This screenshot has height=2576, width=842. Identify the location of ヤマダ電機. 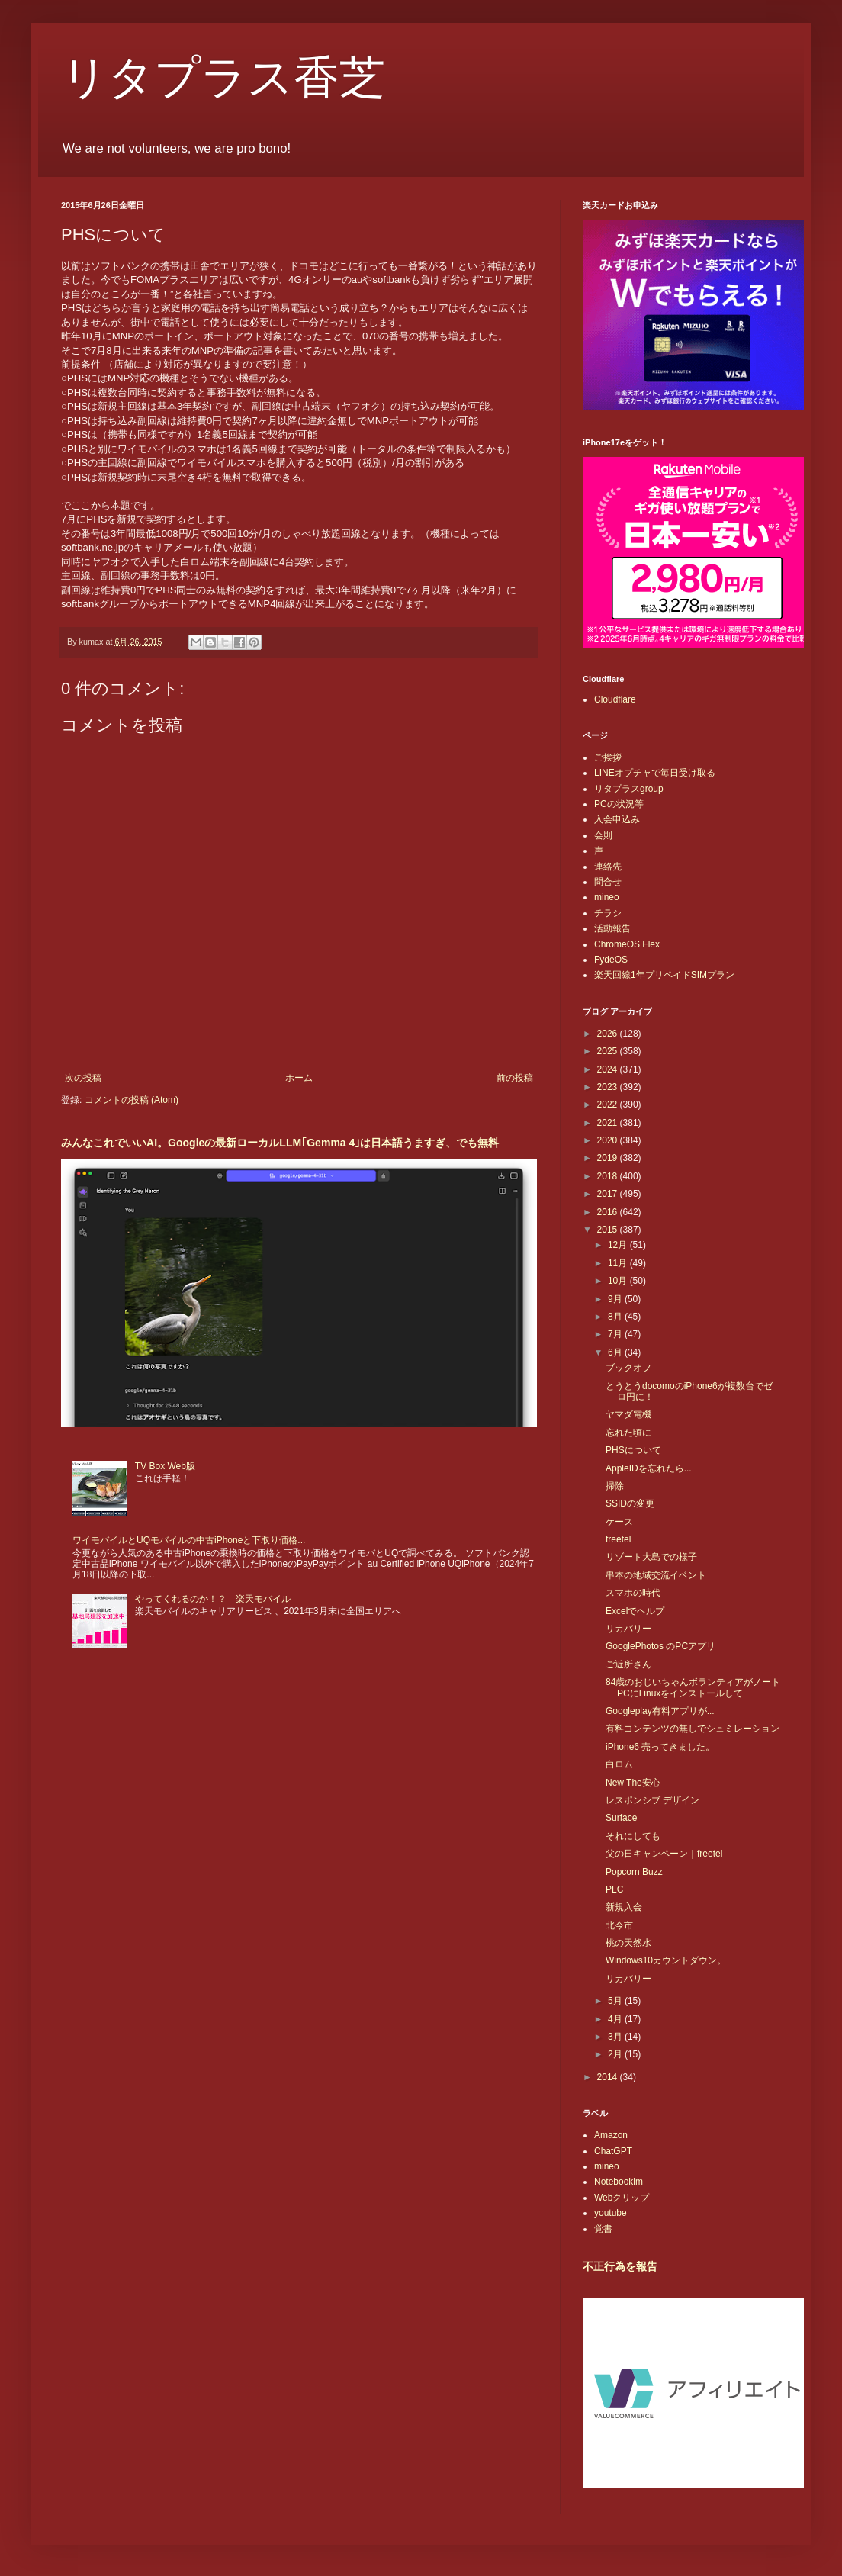
(628, 1414).